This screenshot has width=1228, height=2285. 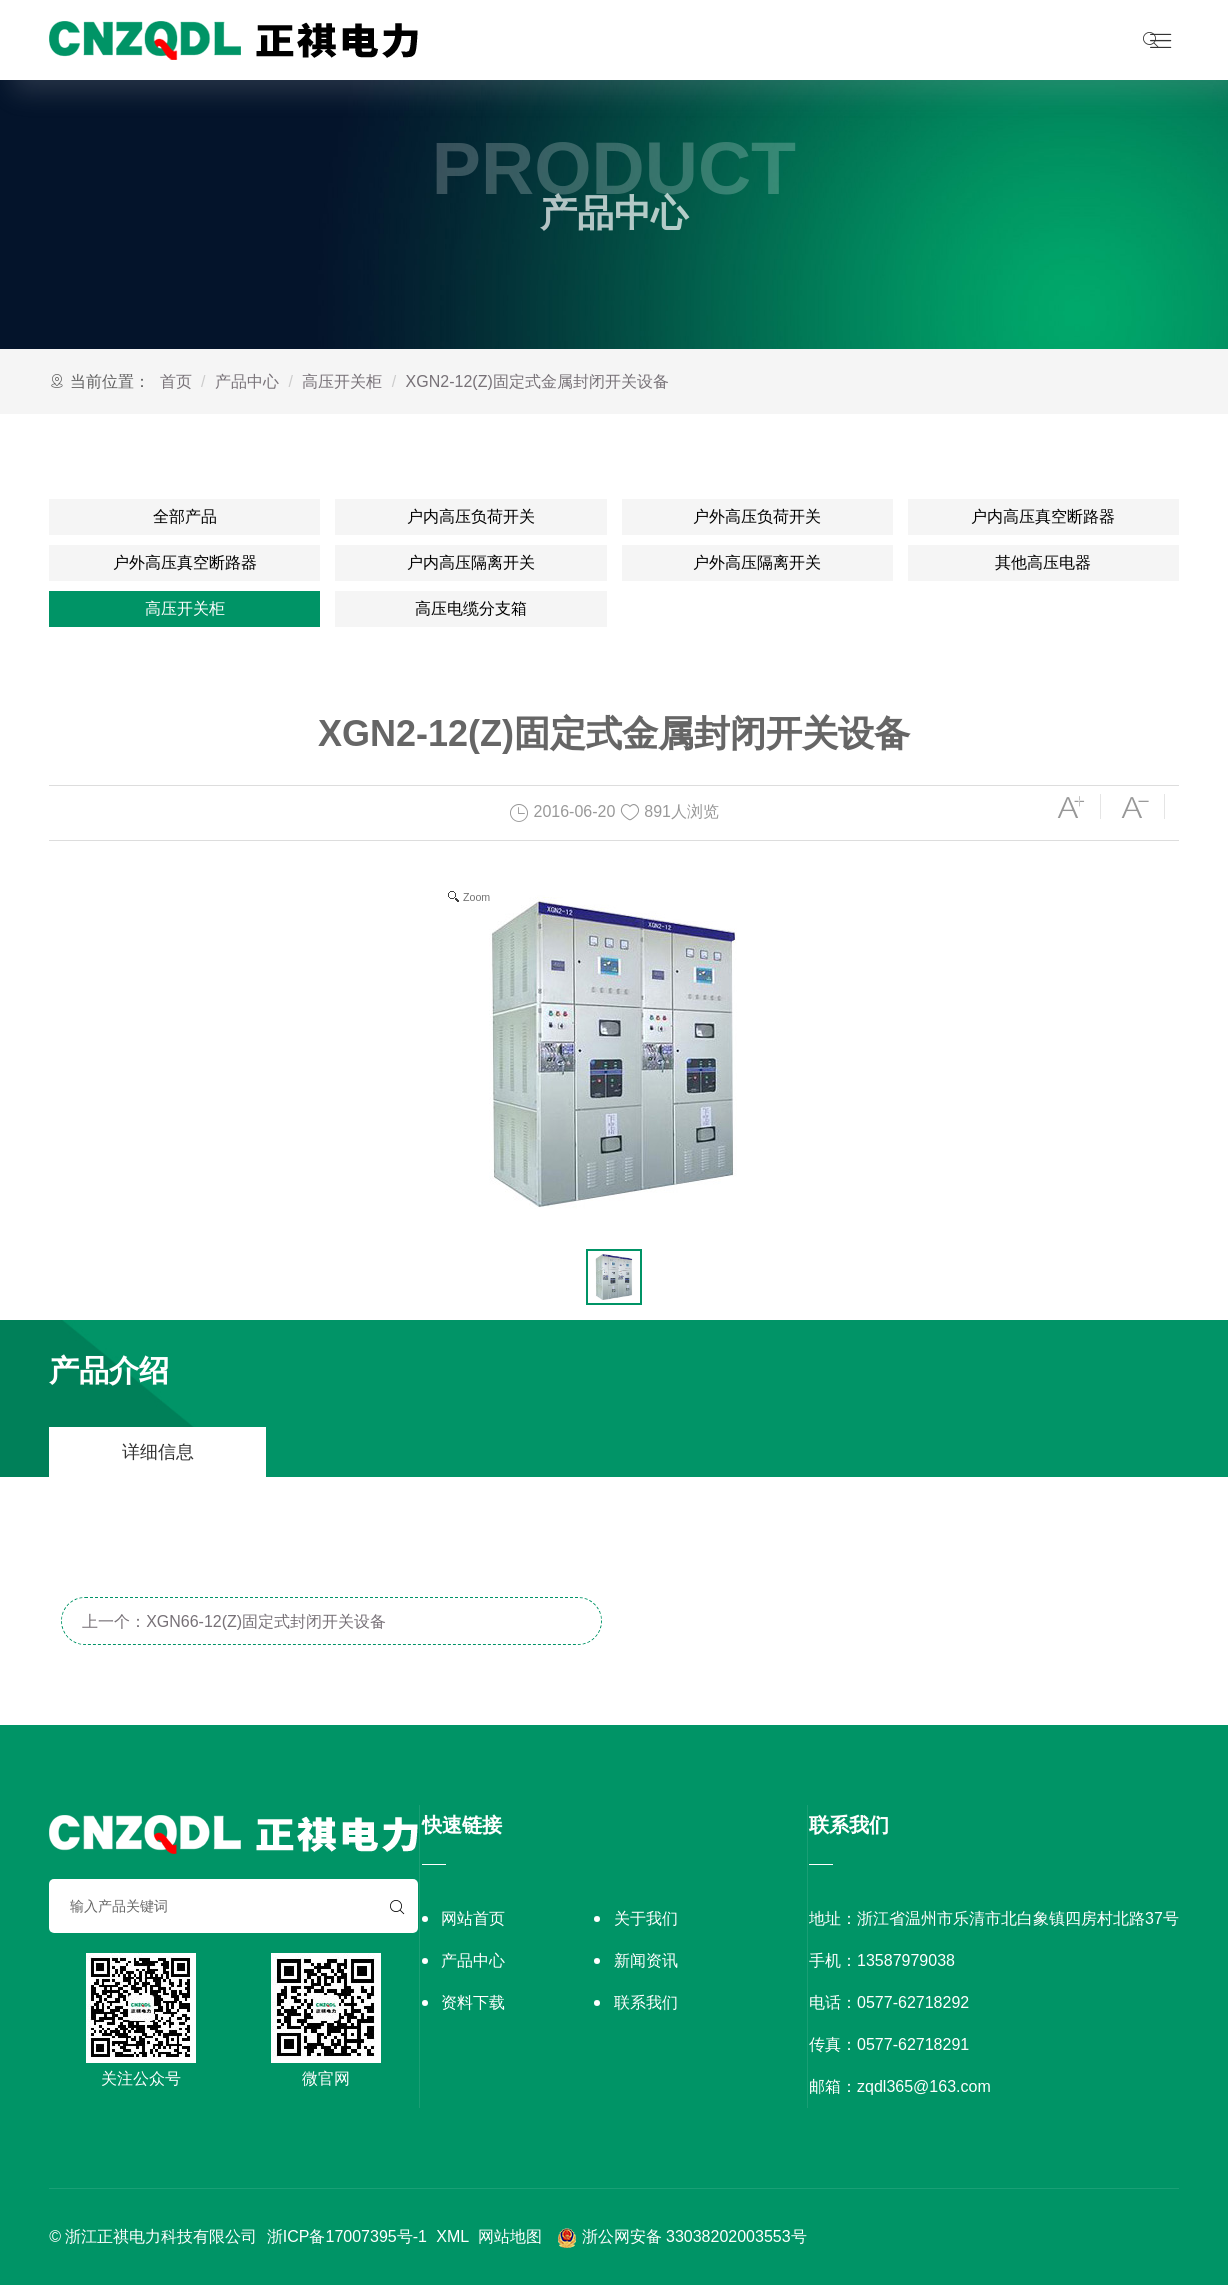 What do you see at coordinates (471, 608) in the screenshot?
I see `高压电缆分支箱` at bounding box center [471, 608].